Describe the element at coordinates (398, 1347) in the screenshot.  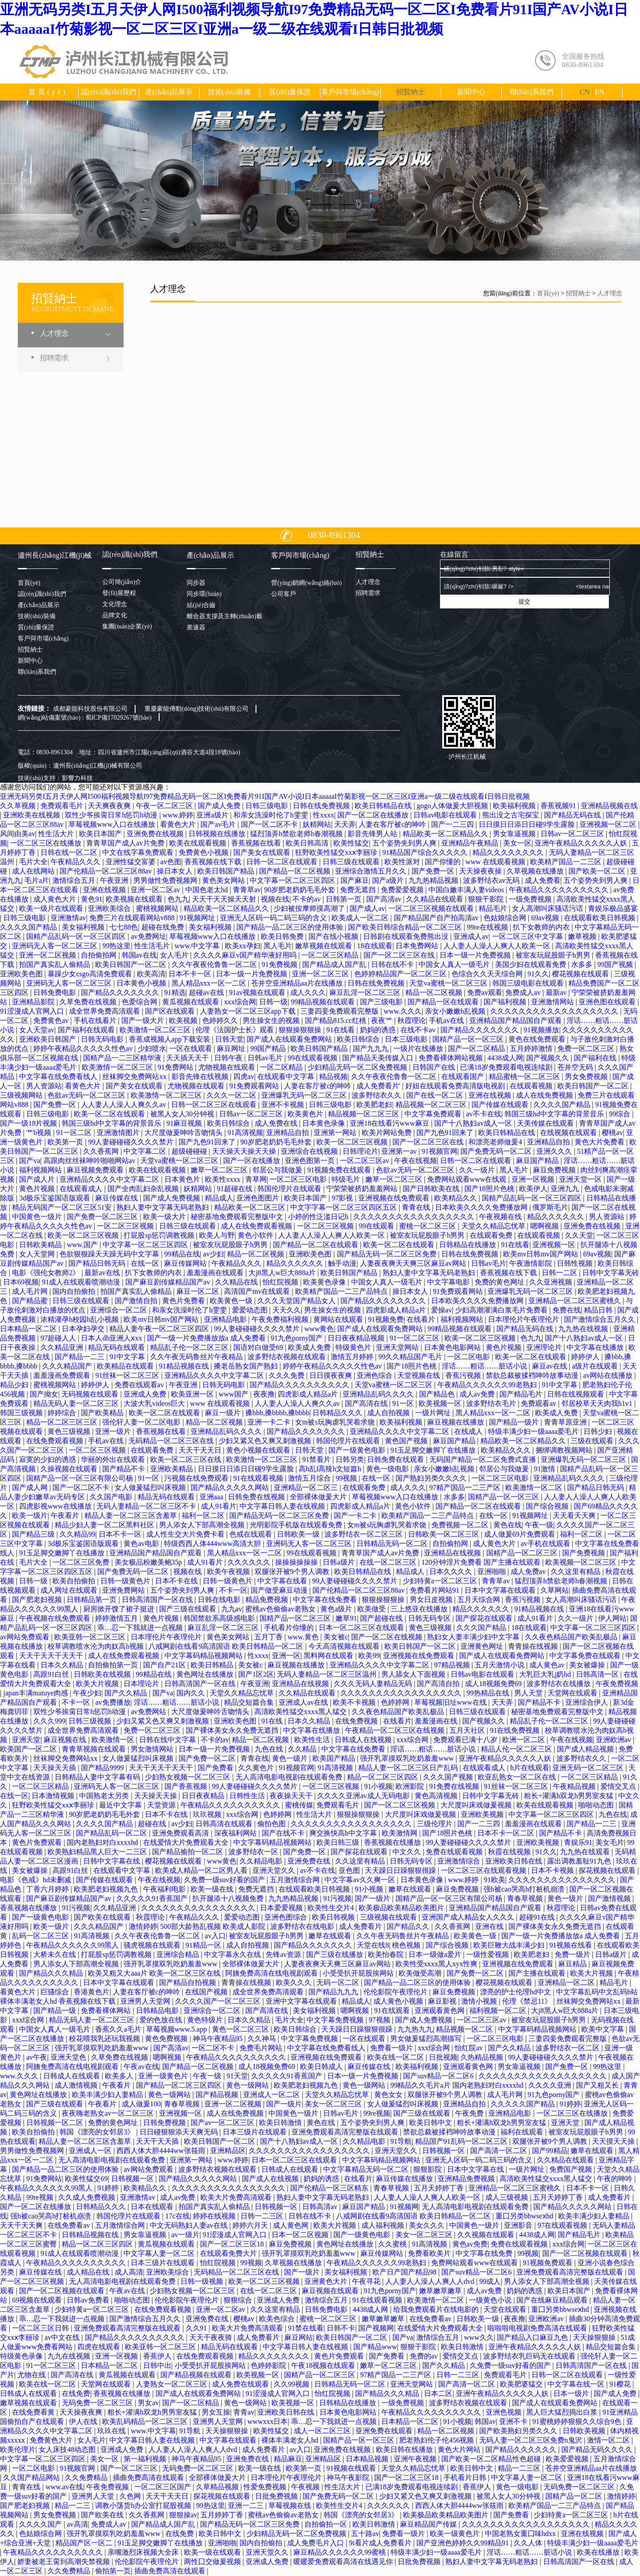
I see `亚洲天堂网站` at that location.